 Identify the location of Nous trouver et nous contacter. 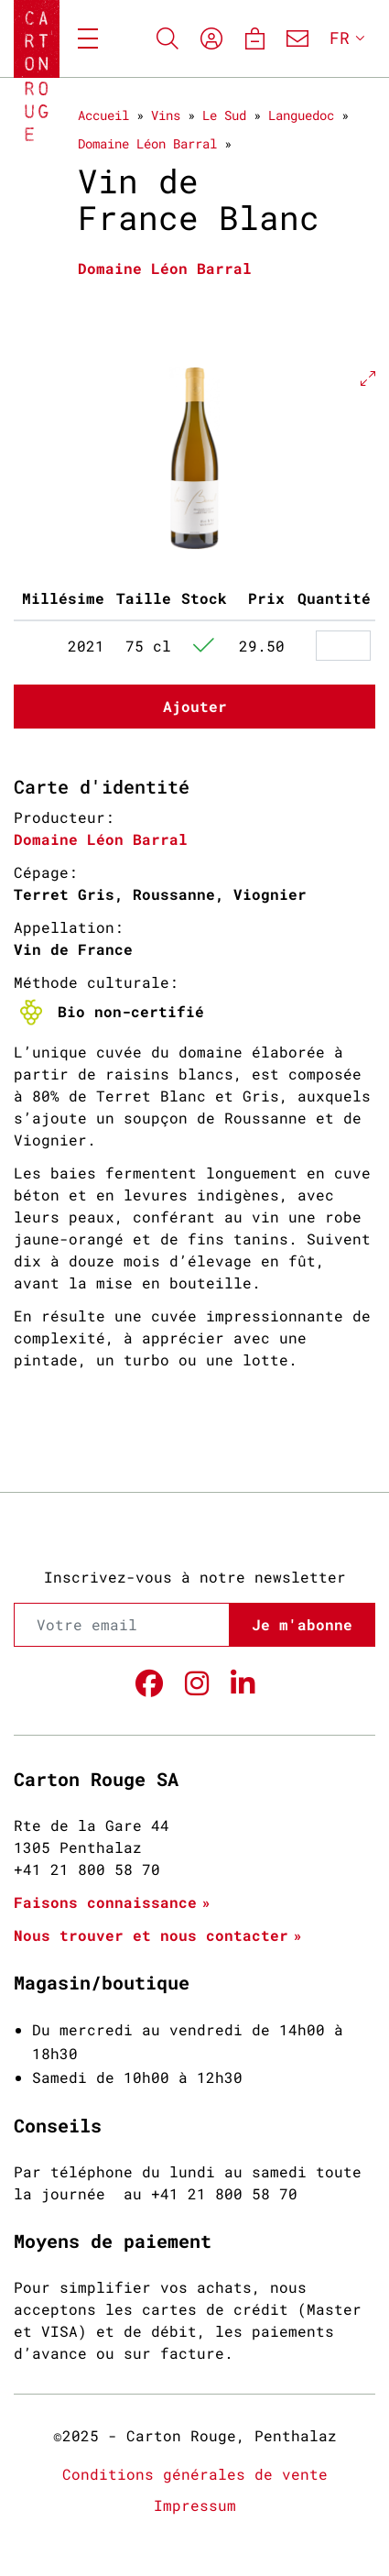
(151, 1935).